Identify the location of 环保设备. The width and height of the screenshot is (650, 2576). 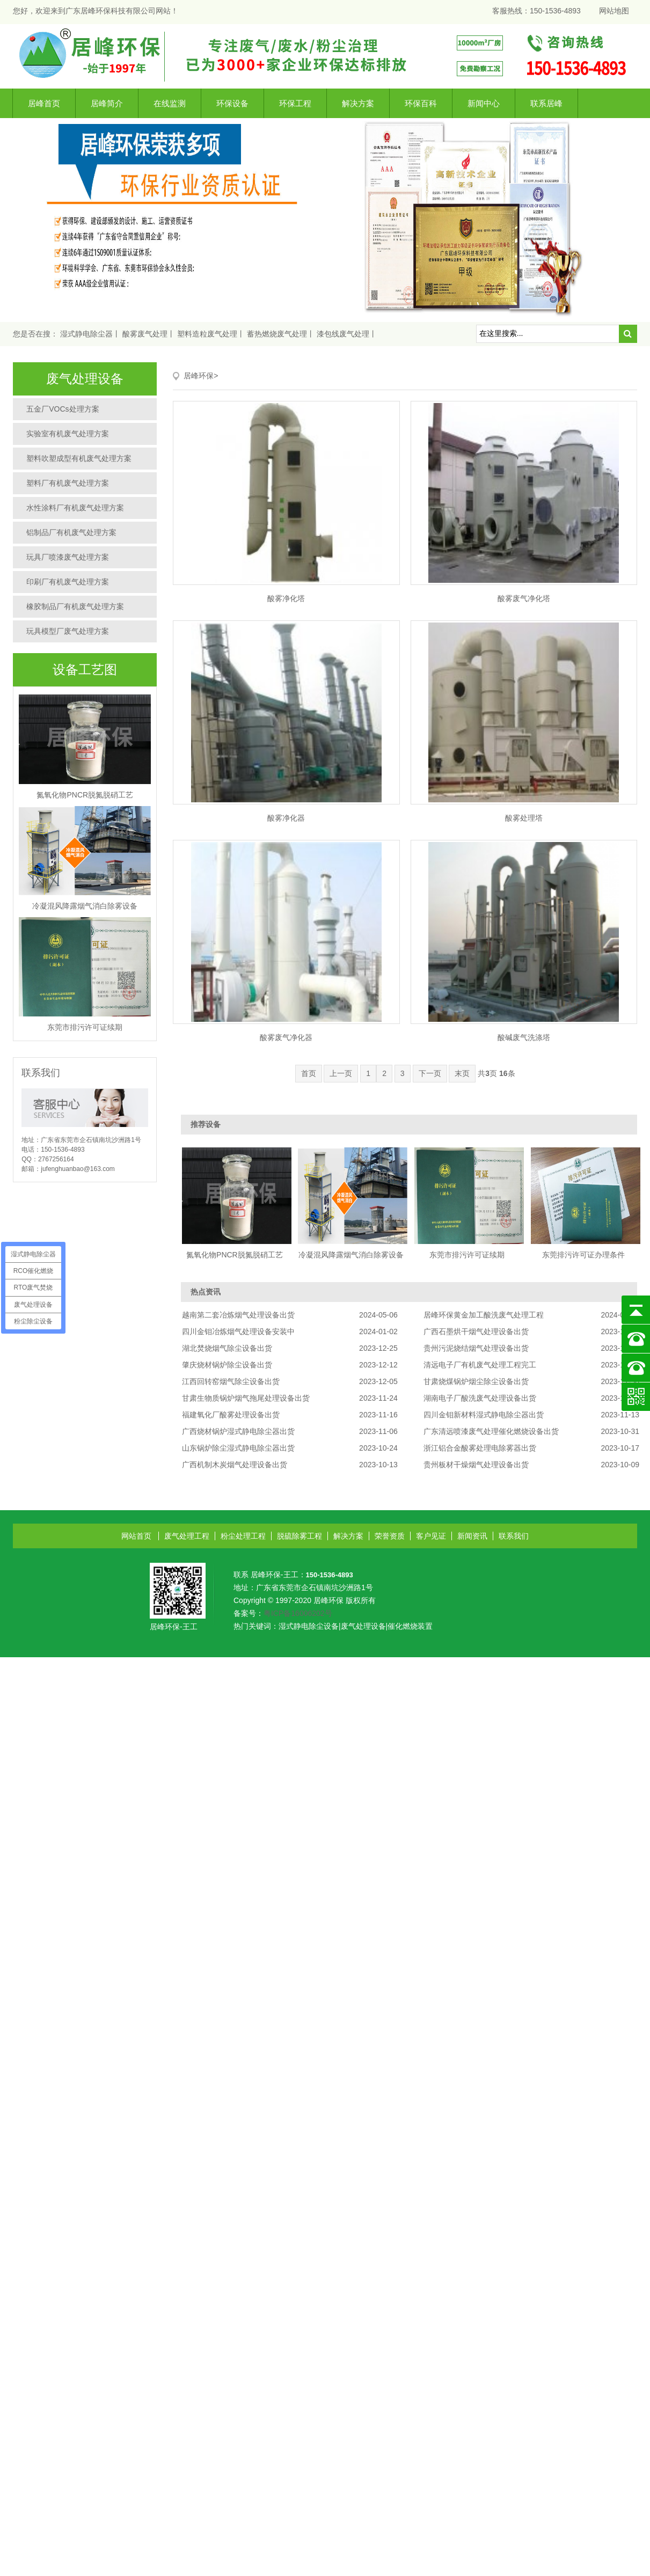
(232, 103).